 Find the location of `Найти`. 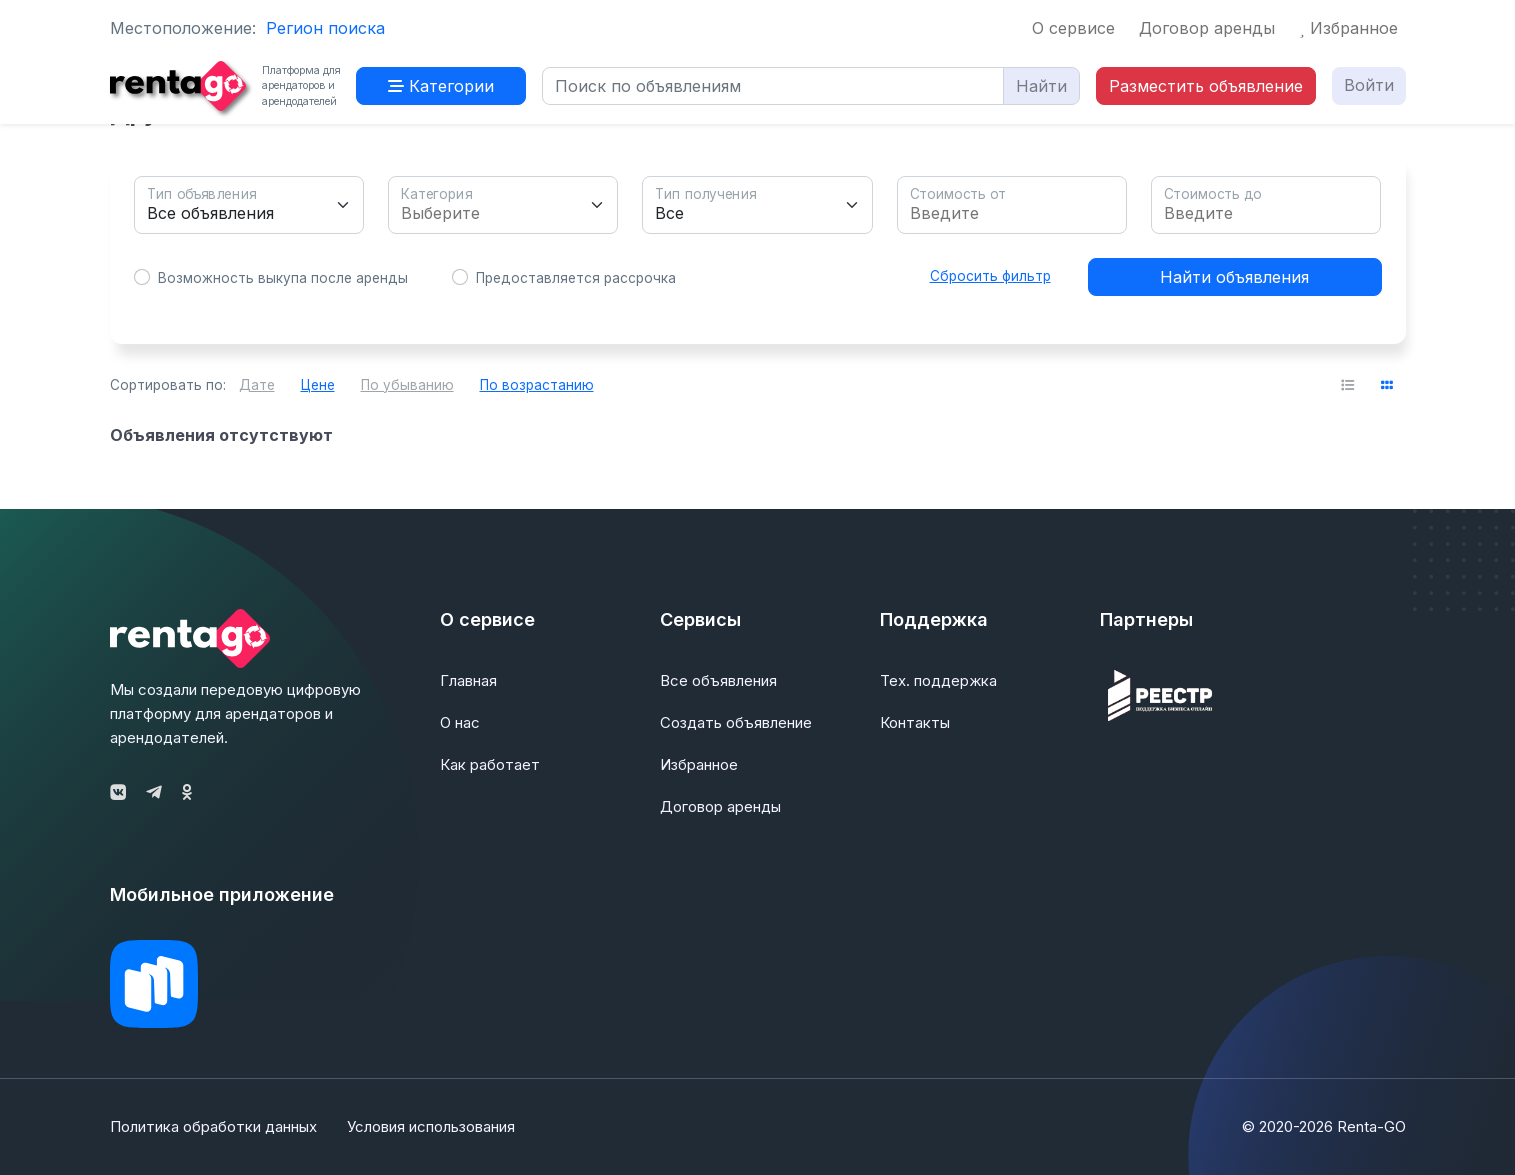

Найти is located at coordinates (1041, 86).